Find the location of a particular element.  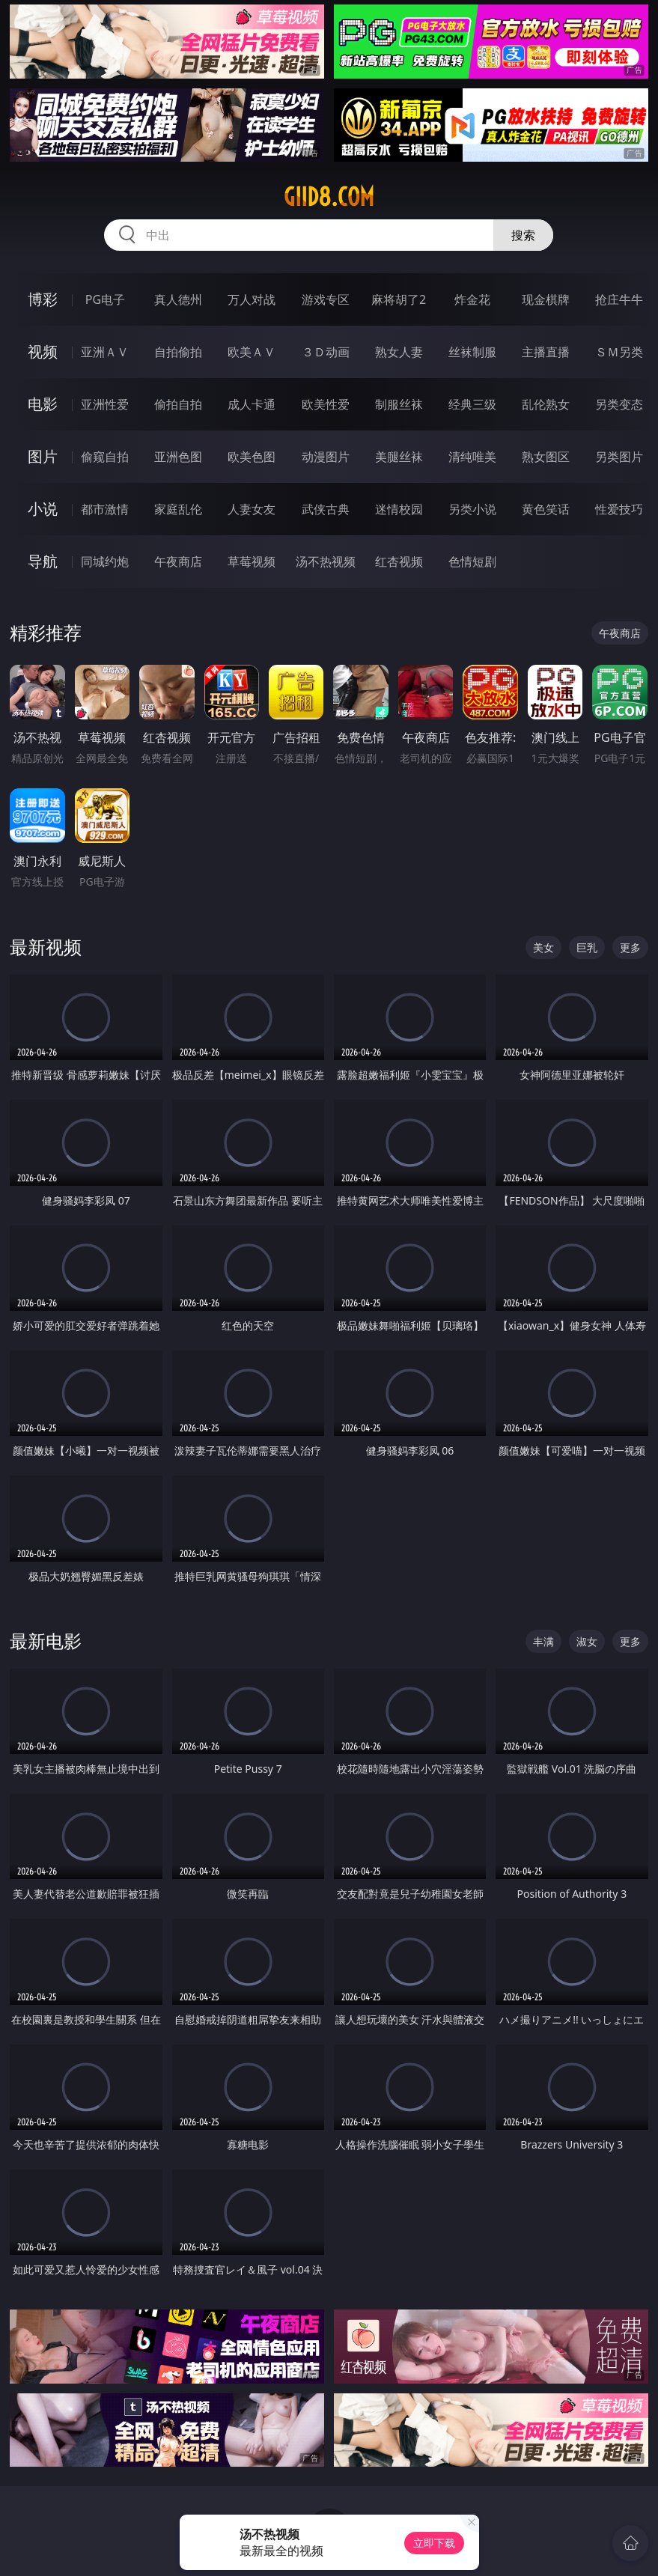

草莓视频 is located at coordinates (251, 561).